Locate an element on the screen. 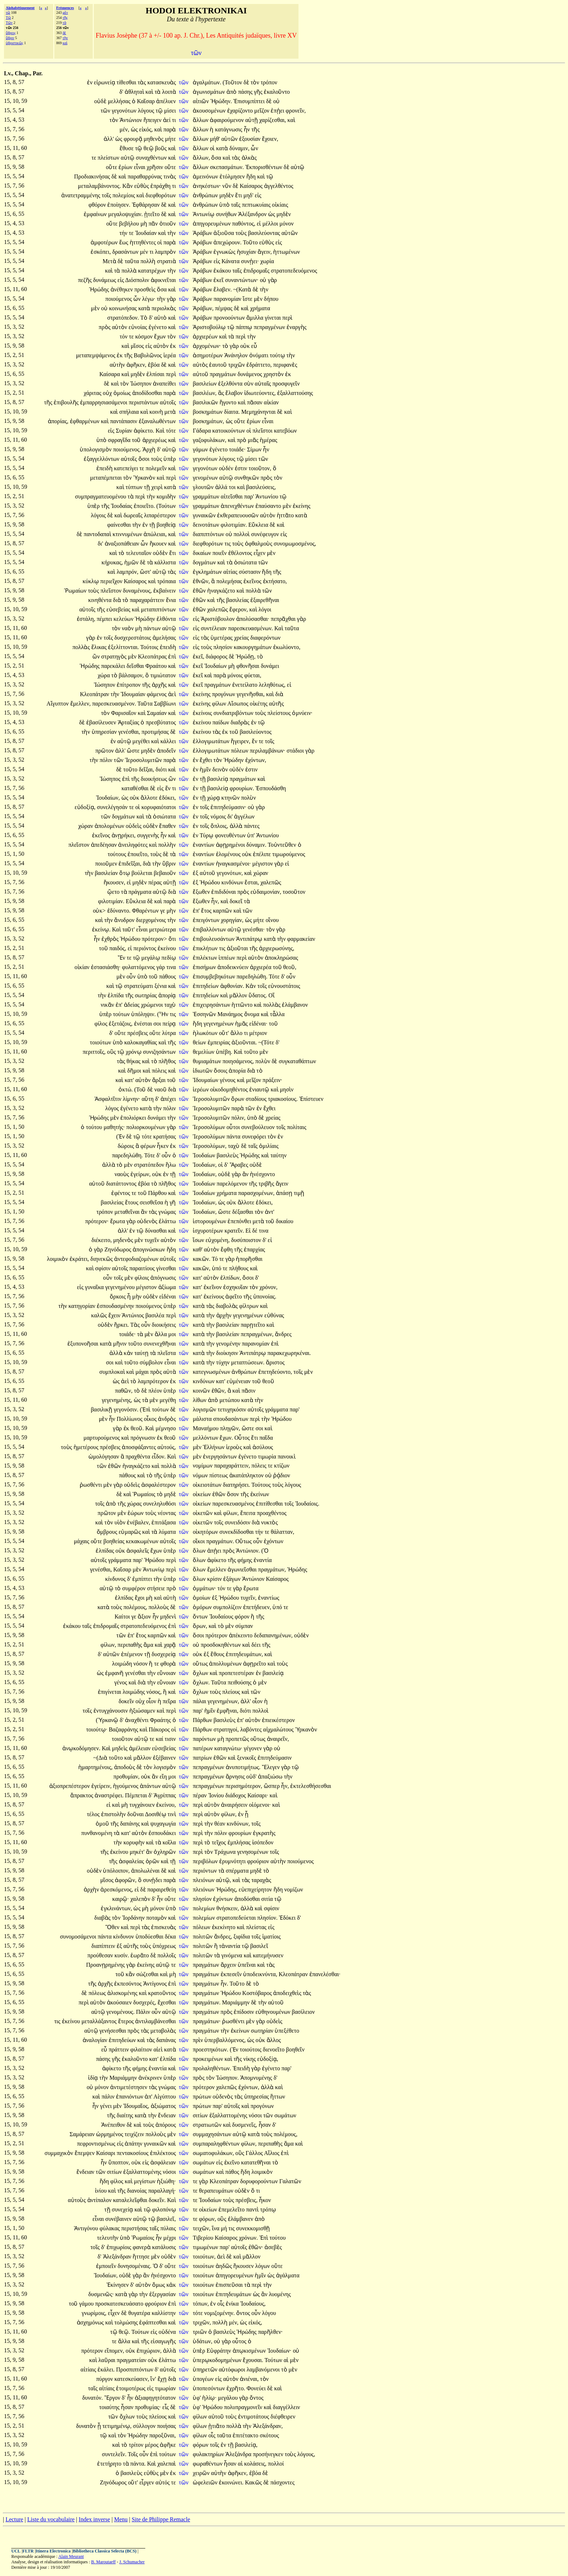 The image size is (568, 2576). μάχαις is located at coordinates (82, 1541).